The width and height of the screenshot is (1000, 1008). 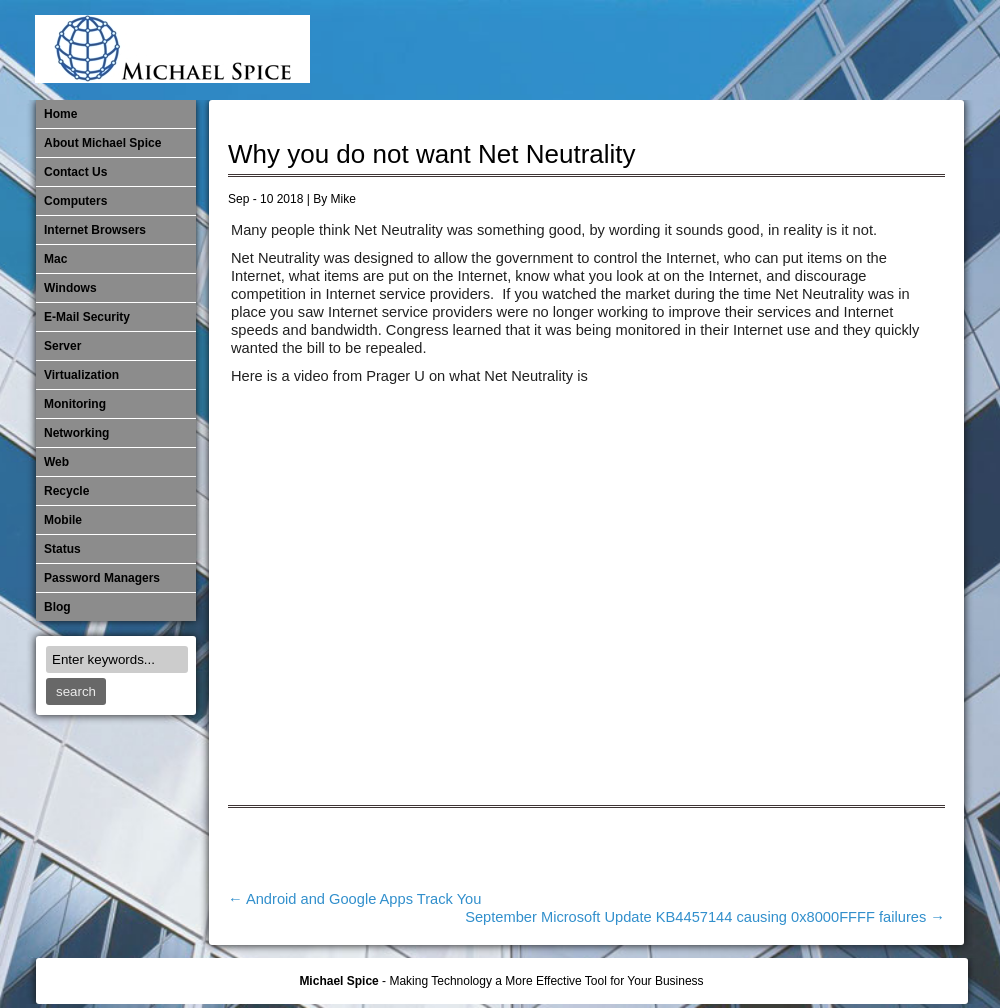 I want to click on Status, so click(x=62, y=549).